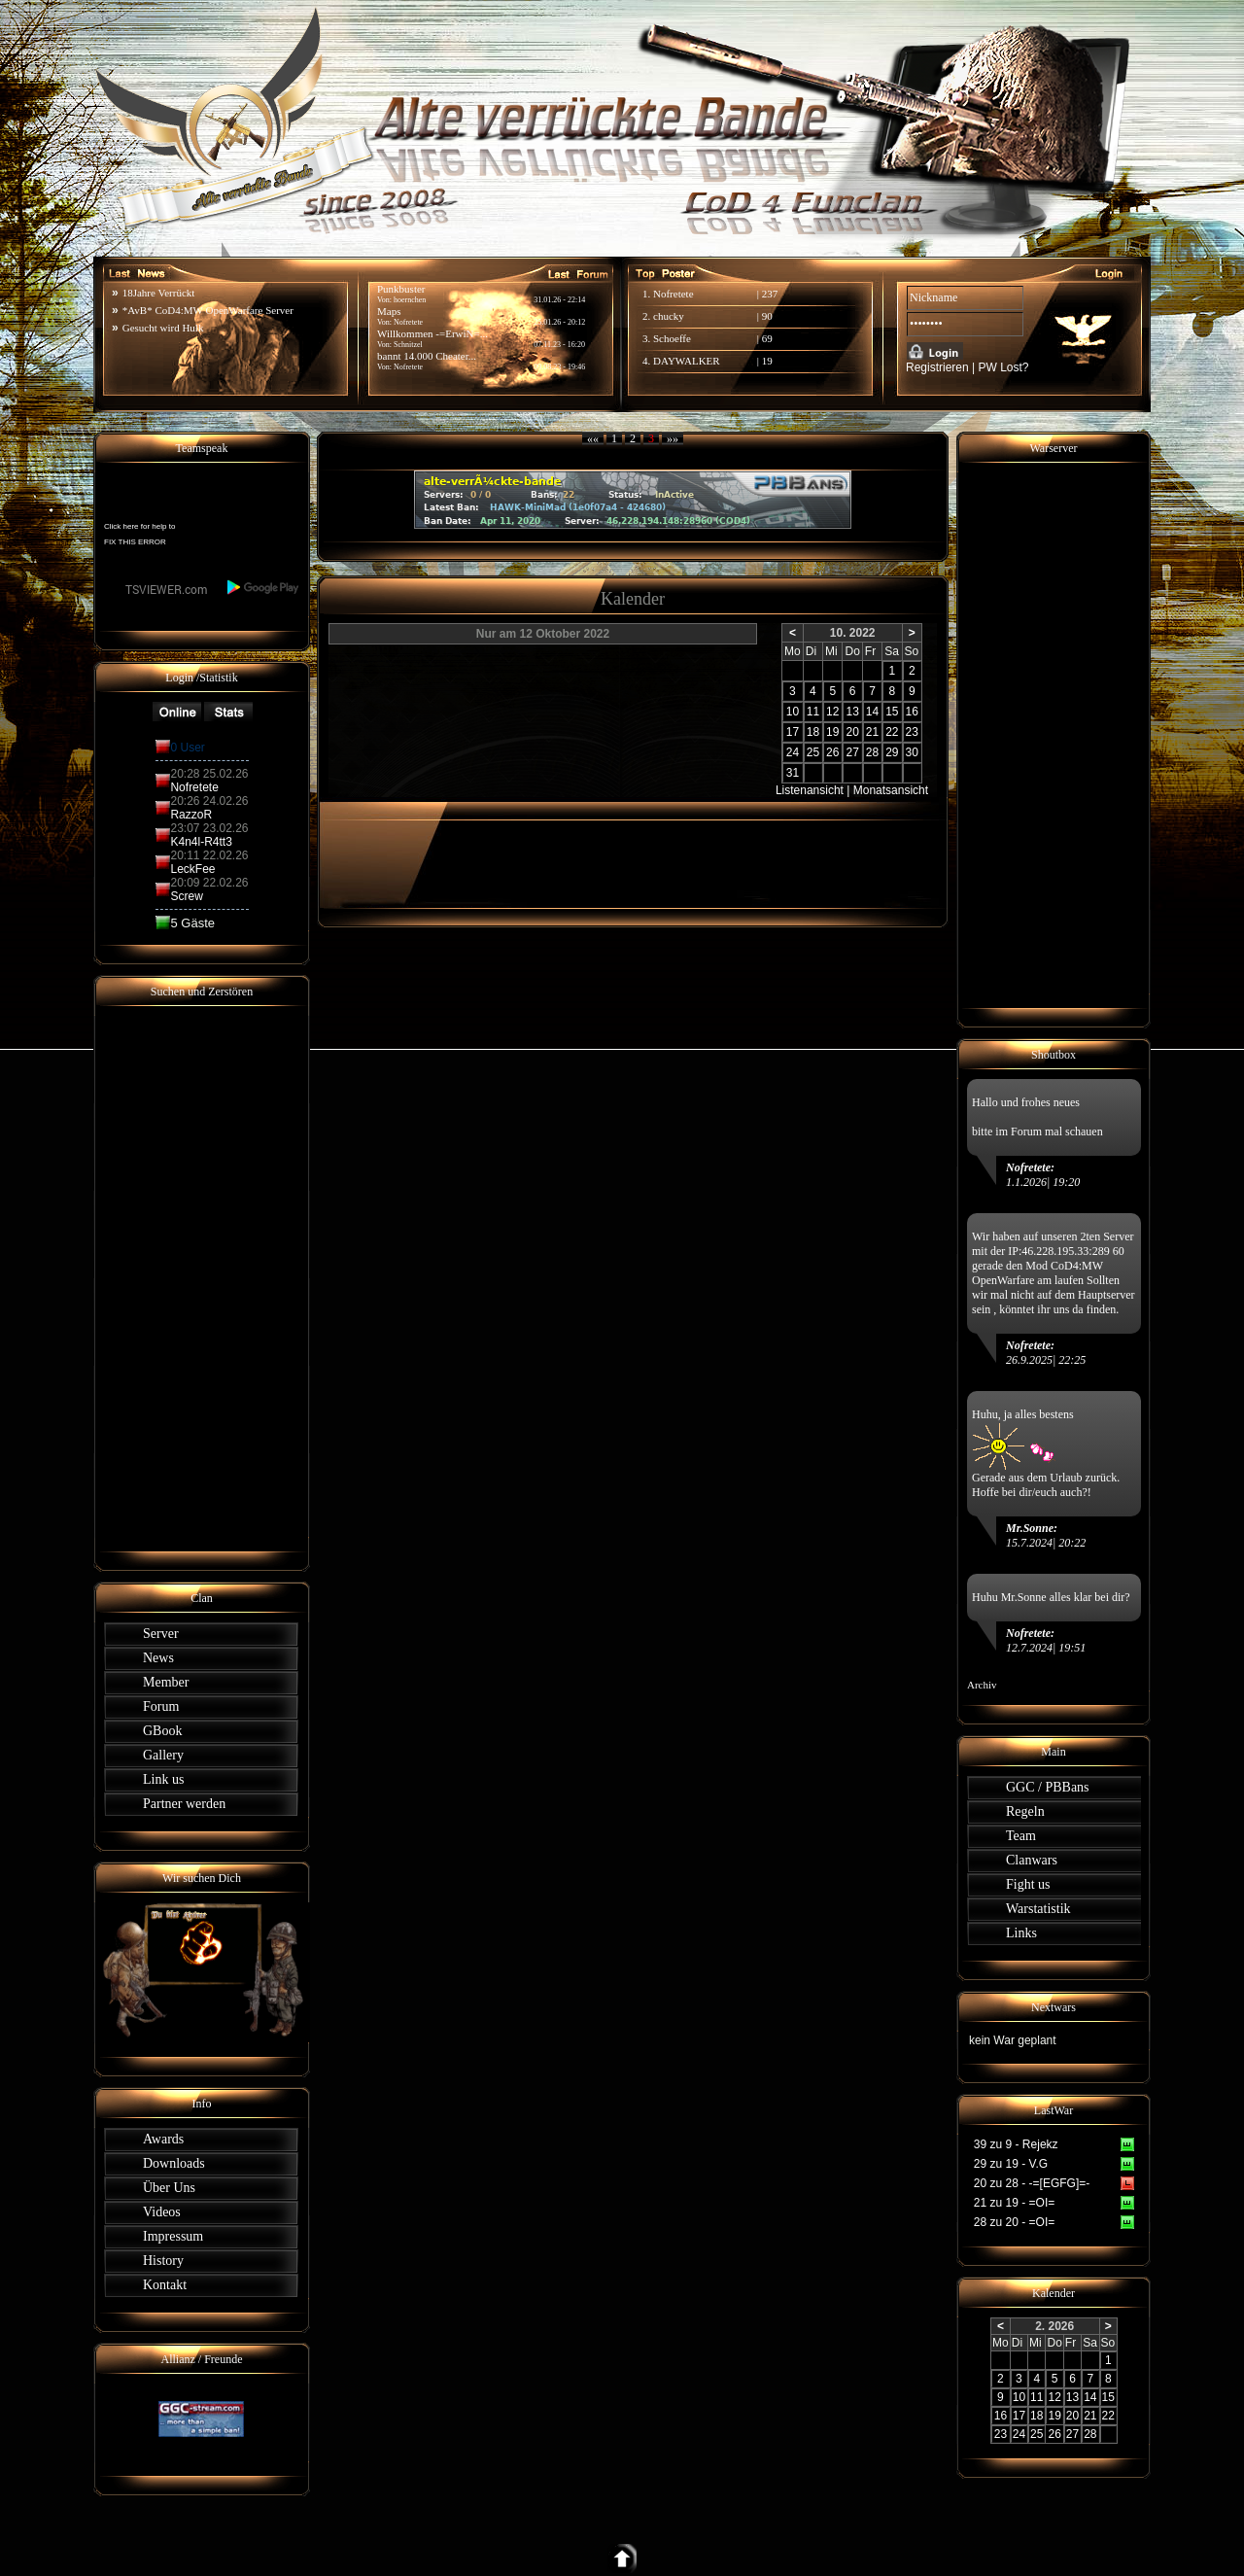 The width and height of the screenshot is (1244, 2576). I want to click on 10, so click(792, 711).